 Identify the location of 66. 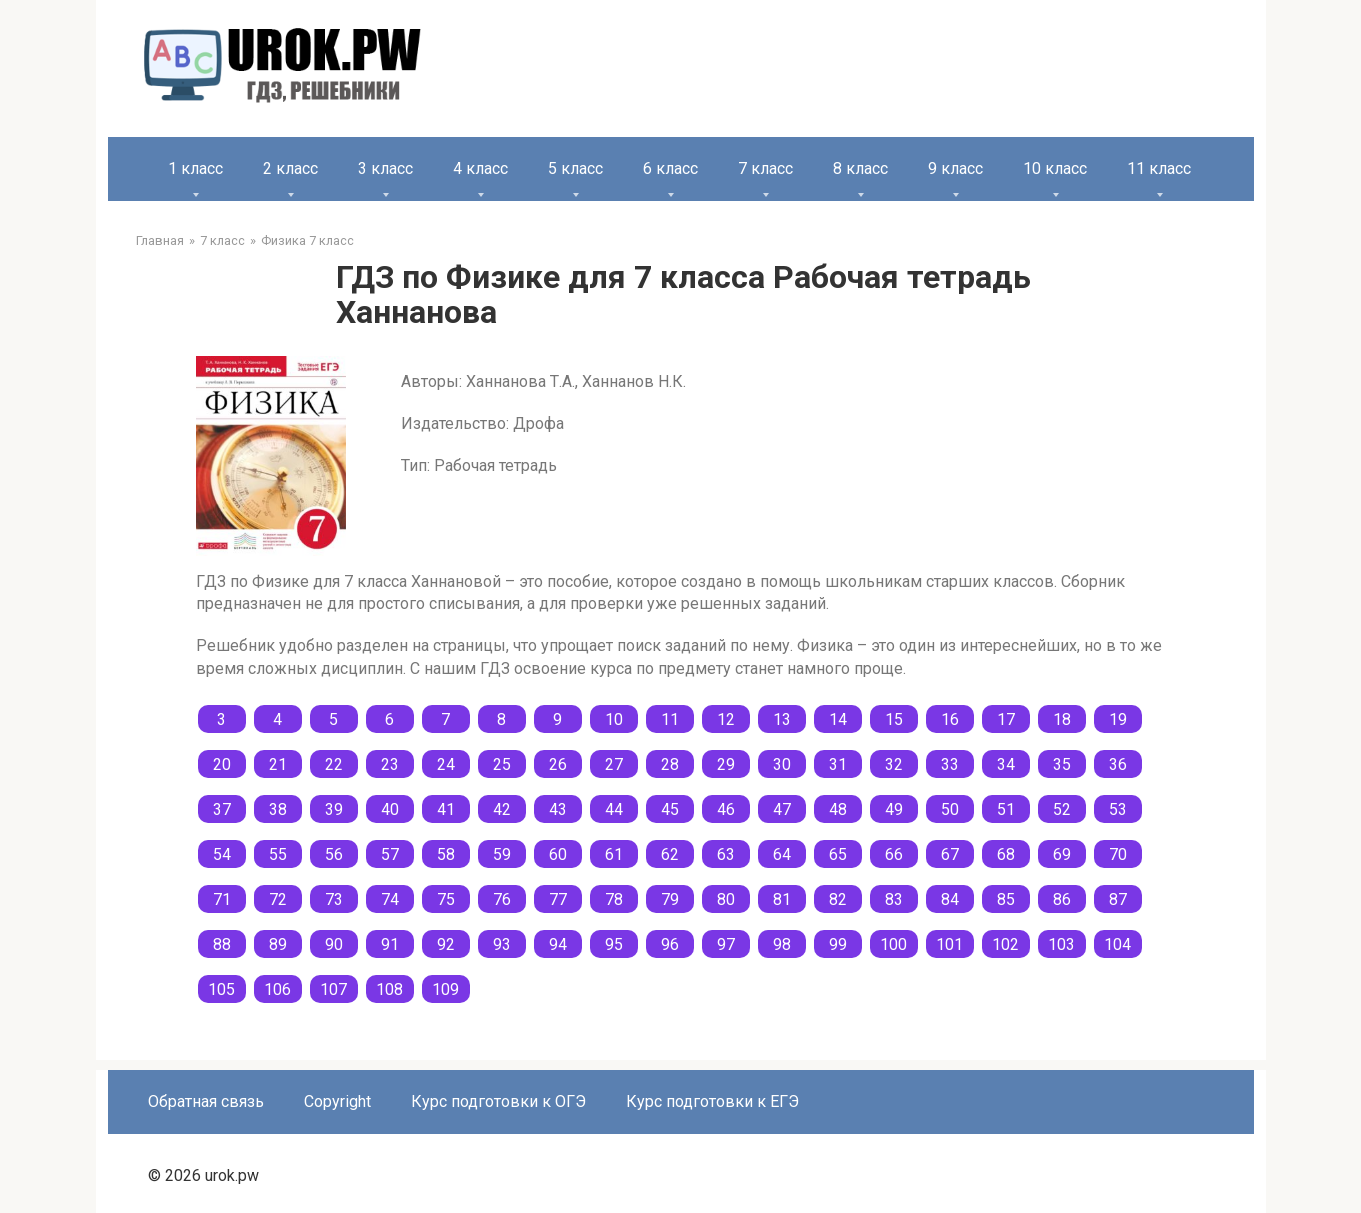
(894, 854).